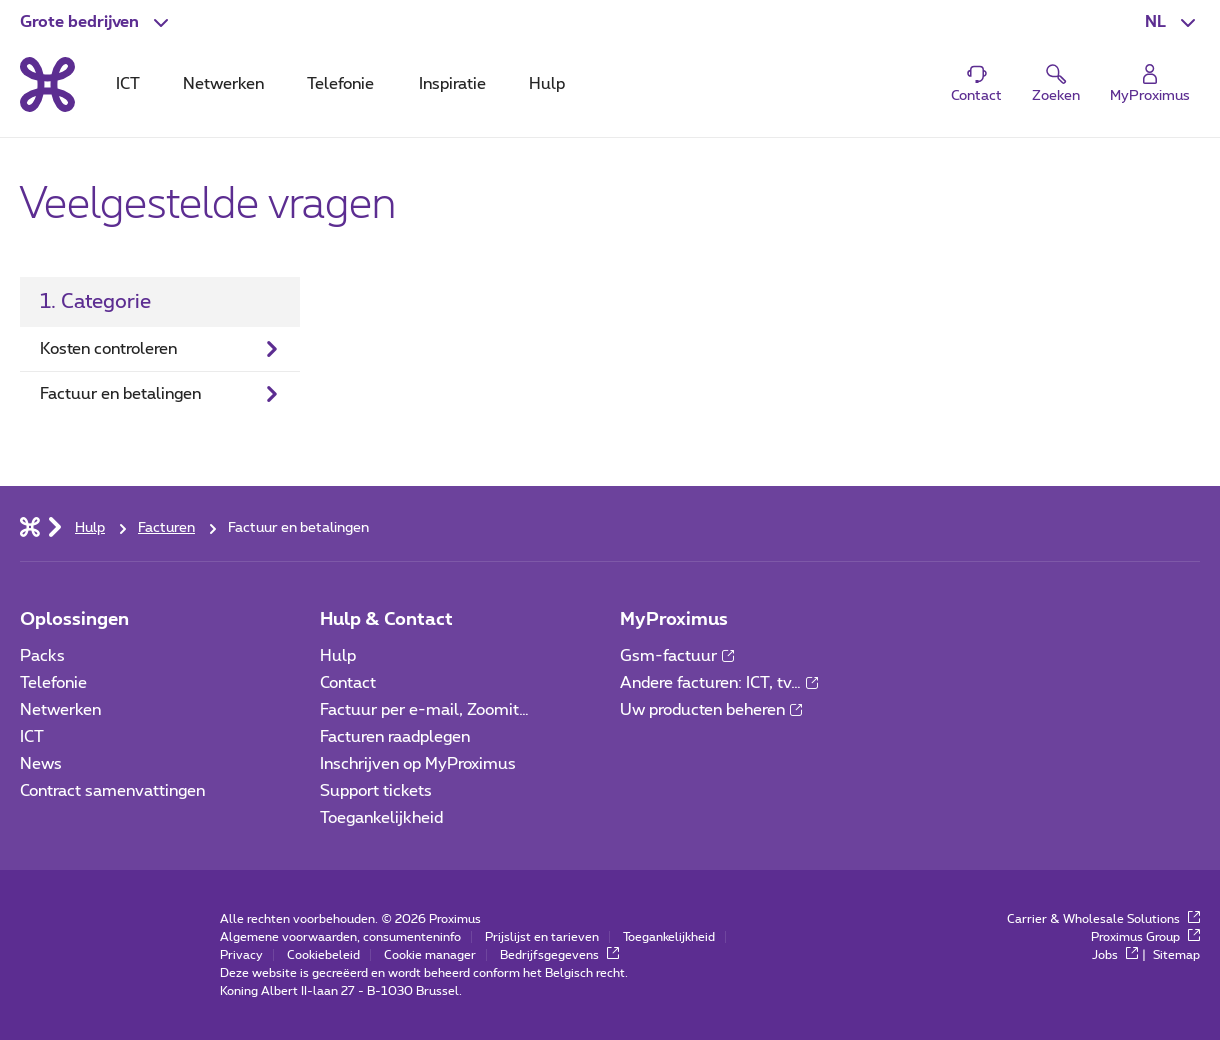 The width and height of the screenshot is (1220, 1040). Describe the element at coordinates (677, 656) in the screenshot. I see `Gsm-factuur` at that location.